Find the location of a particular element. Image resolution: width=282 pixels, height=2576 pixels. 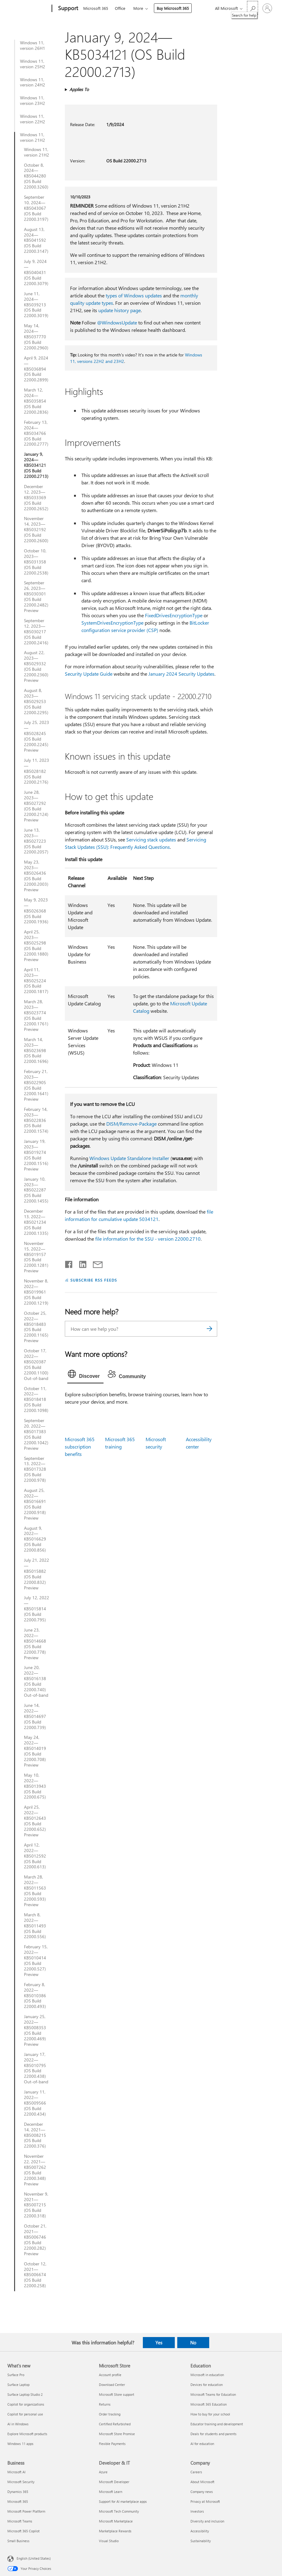

Explore Microsoft products [Explore Microsoft products What's new] is located at coordinates (27, 2433).